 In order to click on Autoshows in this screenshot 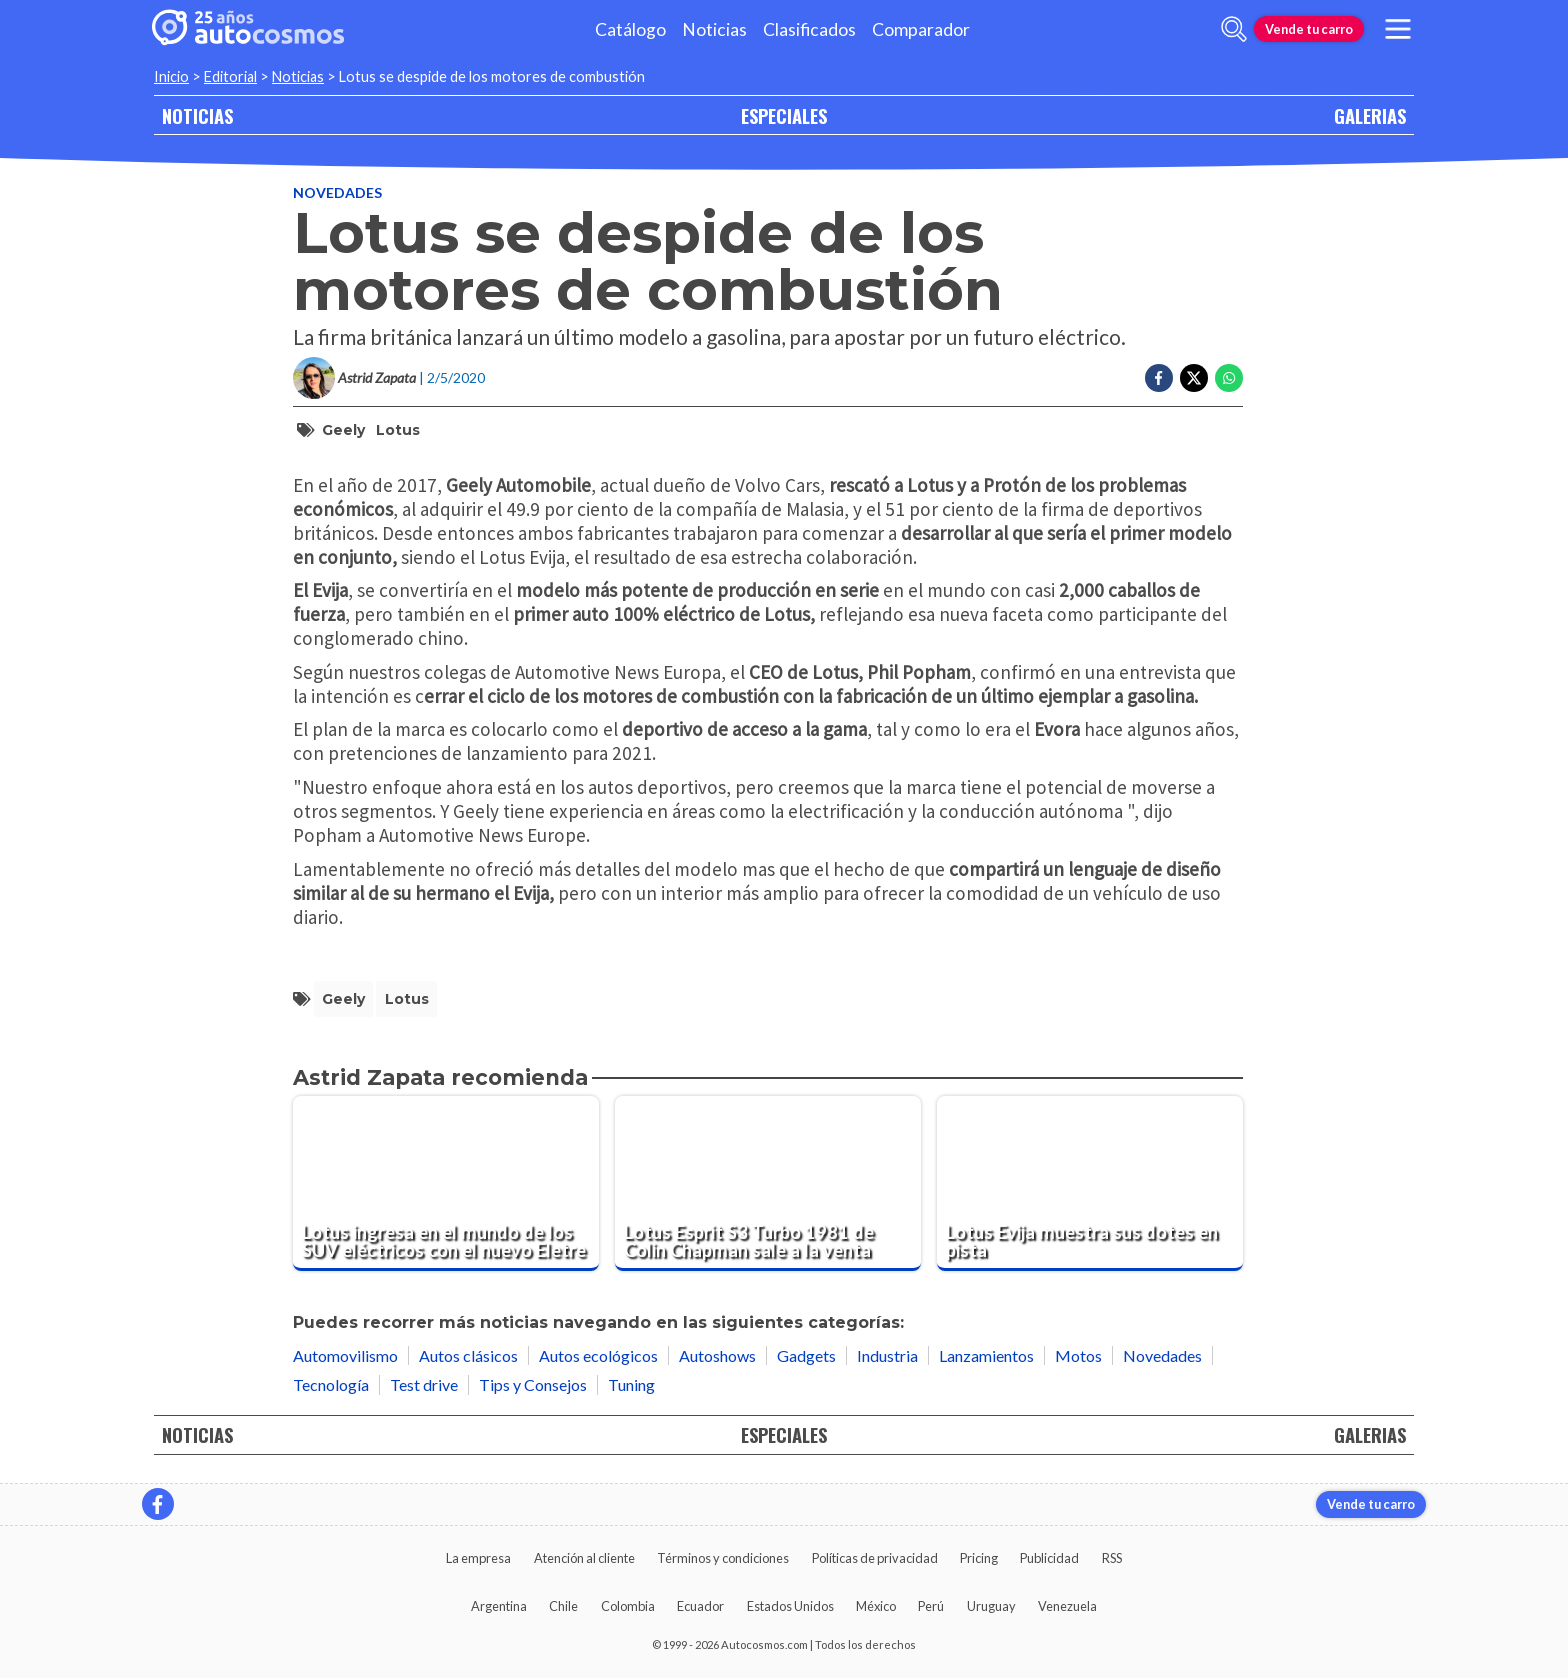, I will do `click(717, 1355)`.